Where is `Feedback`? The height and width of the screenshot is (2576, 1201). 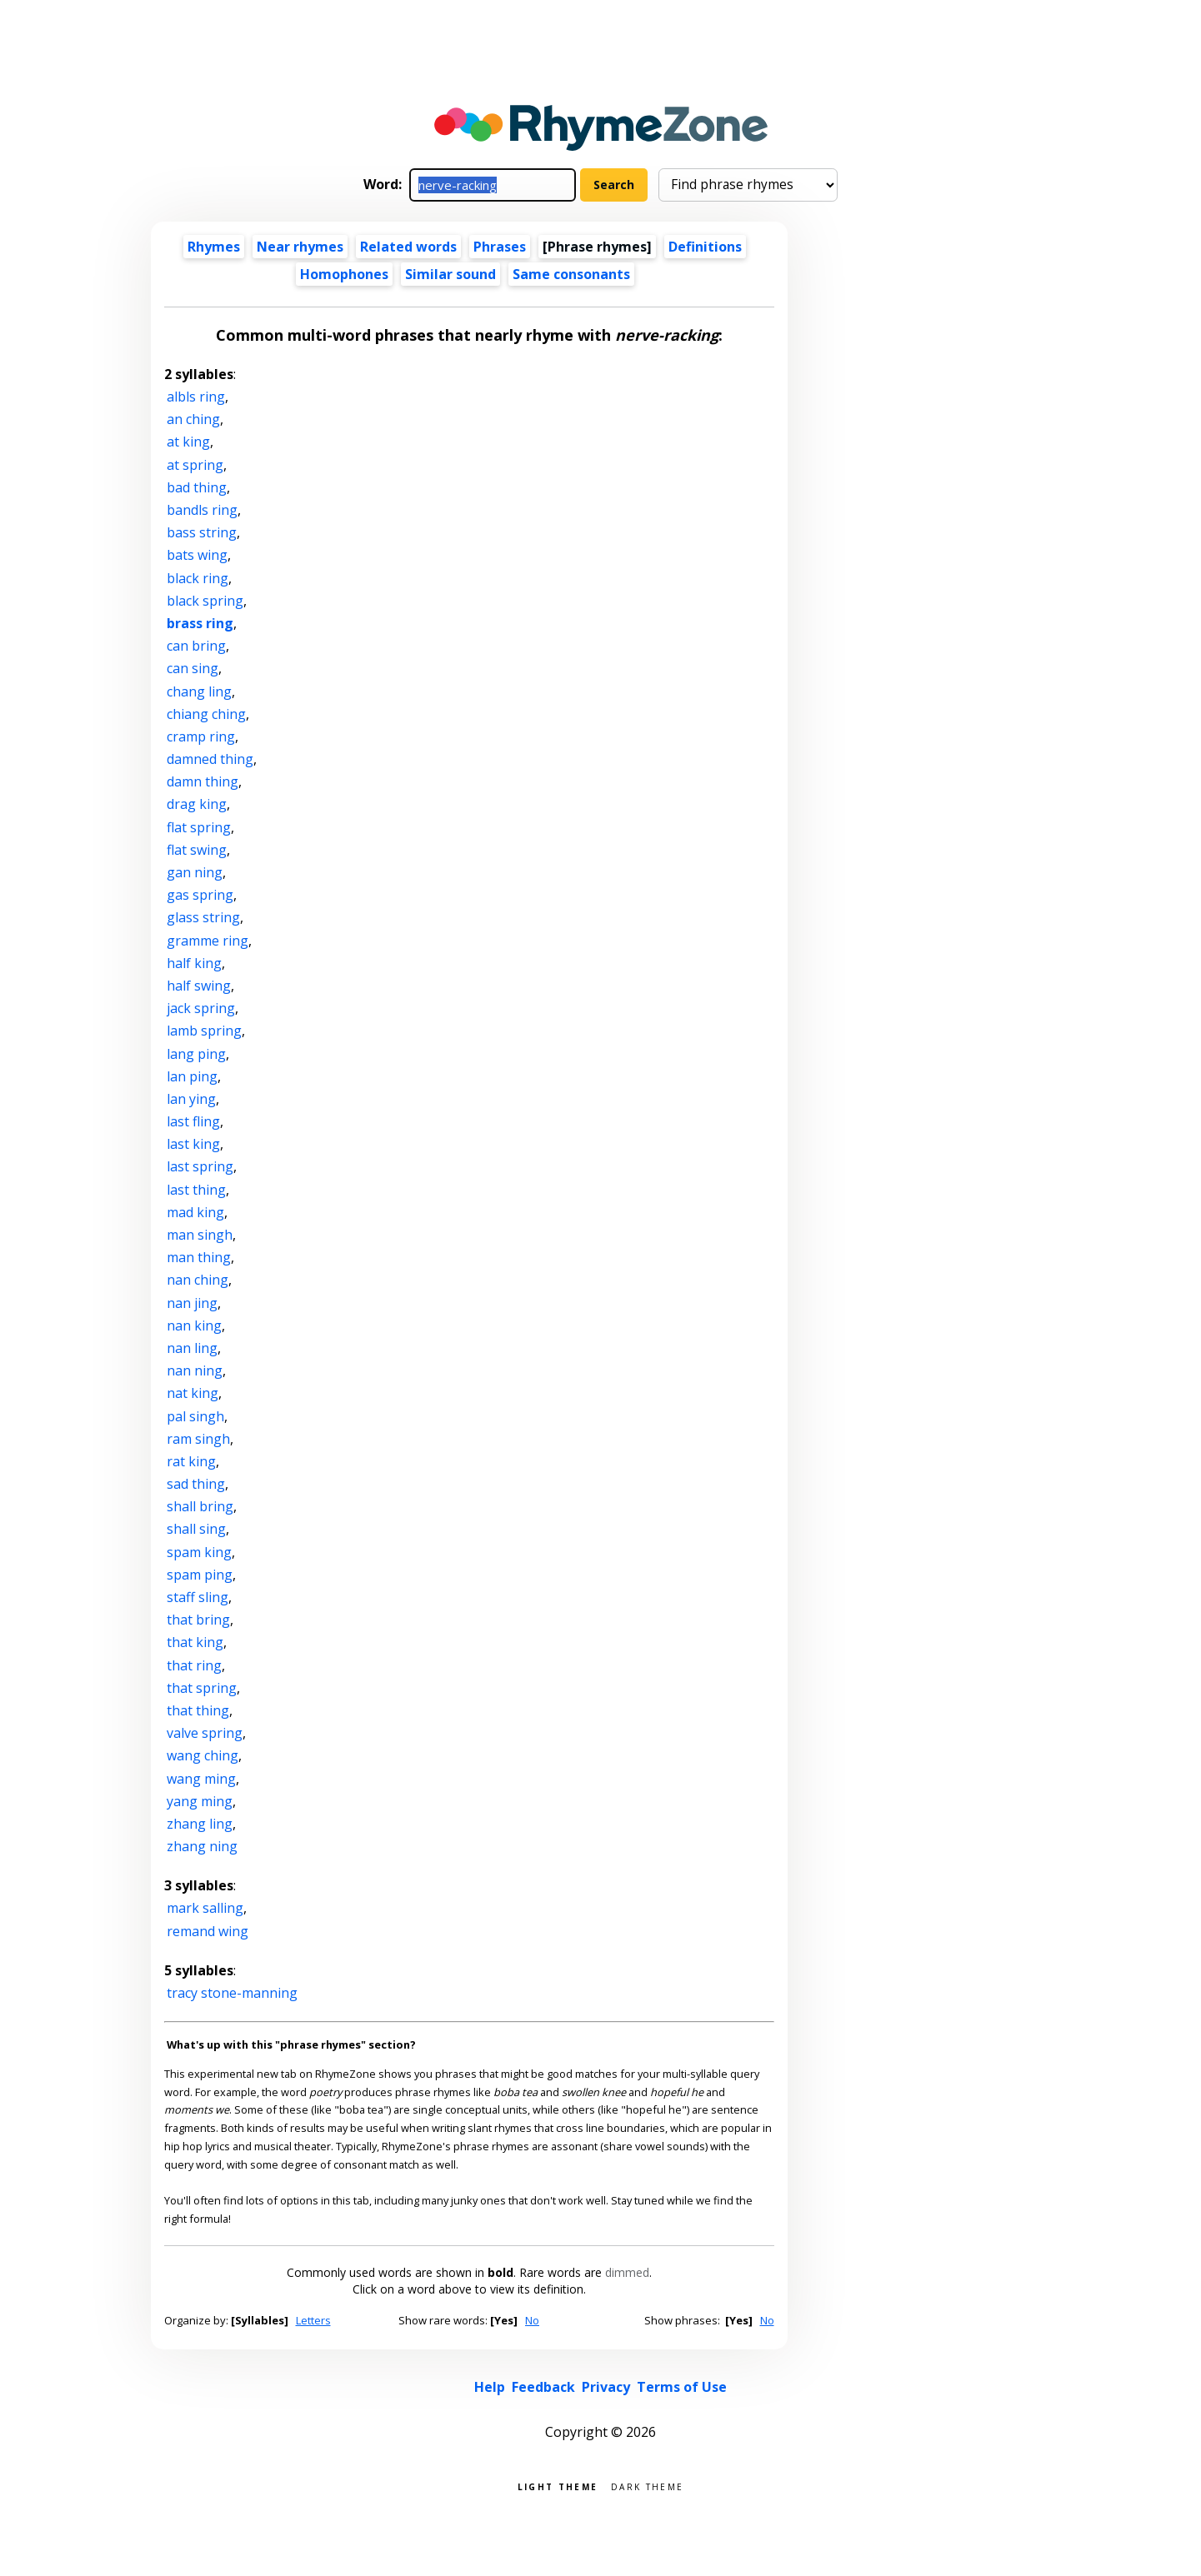
Feedback is located at coordinates (543, 2387).